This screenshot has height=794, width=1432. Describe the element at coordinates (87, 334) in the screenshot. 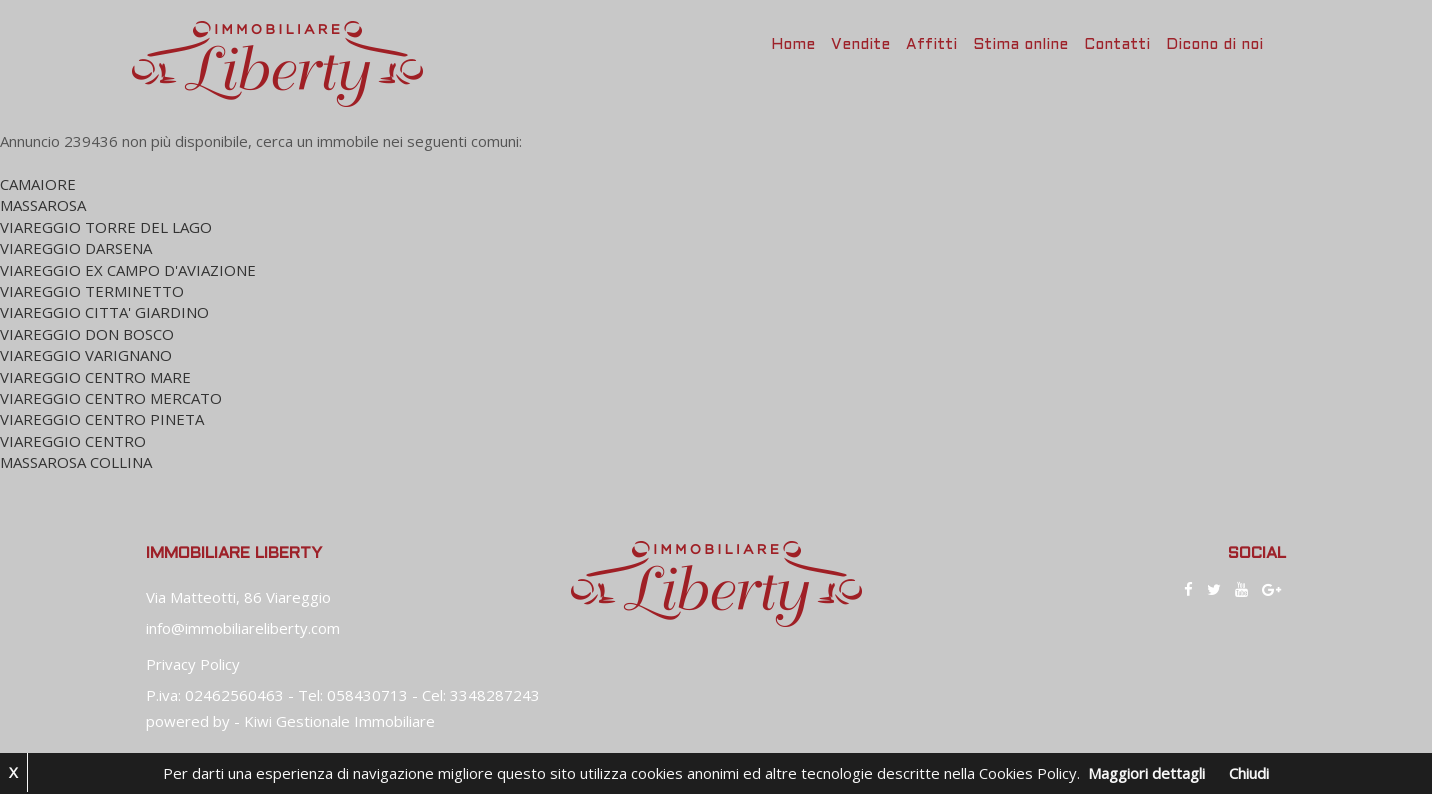

I see `VIAREGGIO DON BOSCO` at that location.